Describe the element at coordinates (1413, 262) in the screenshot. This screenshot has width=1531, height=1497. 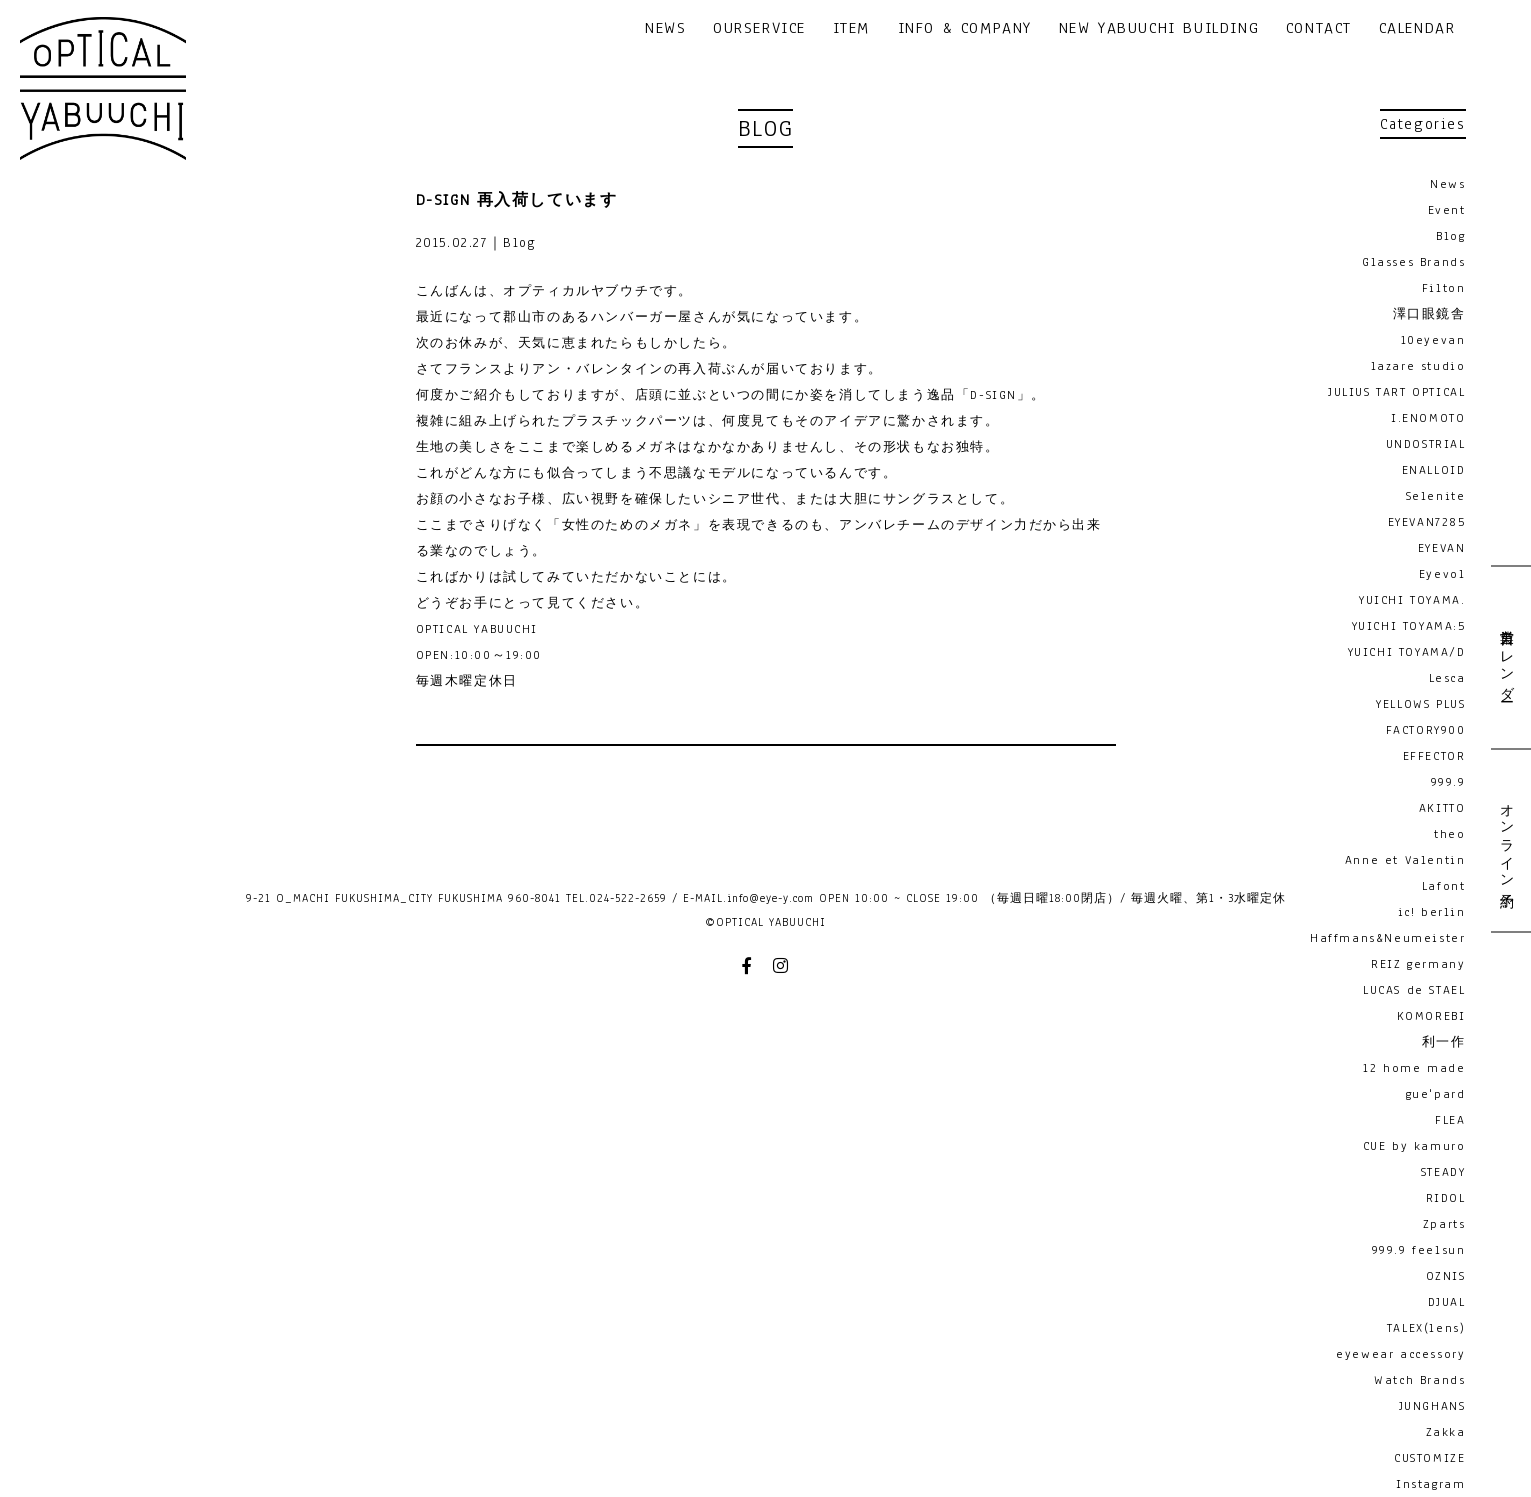
I see `Glasses Brands` at that location.